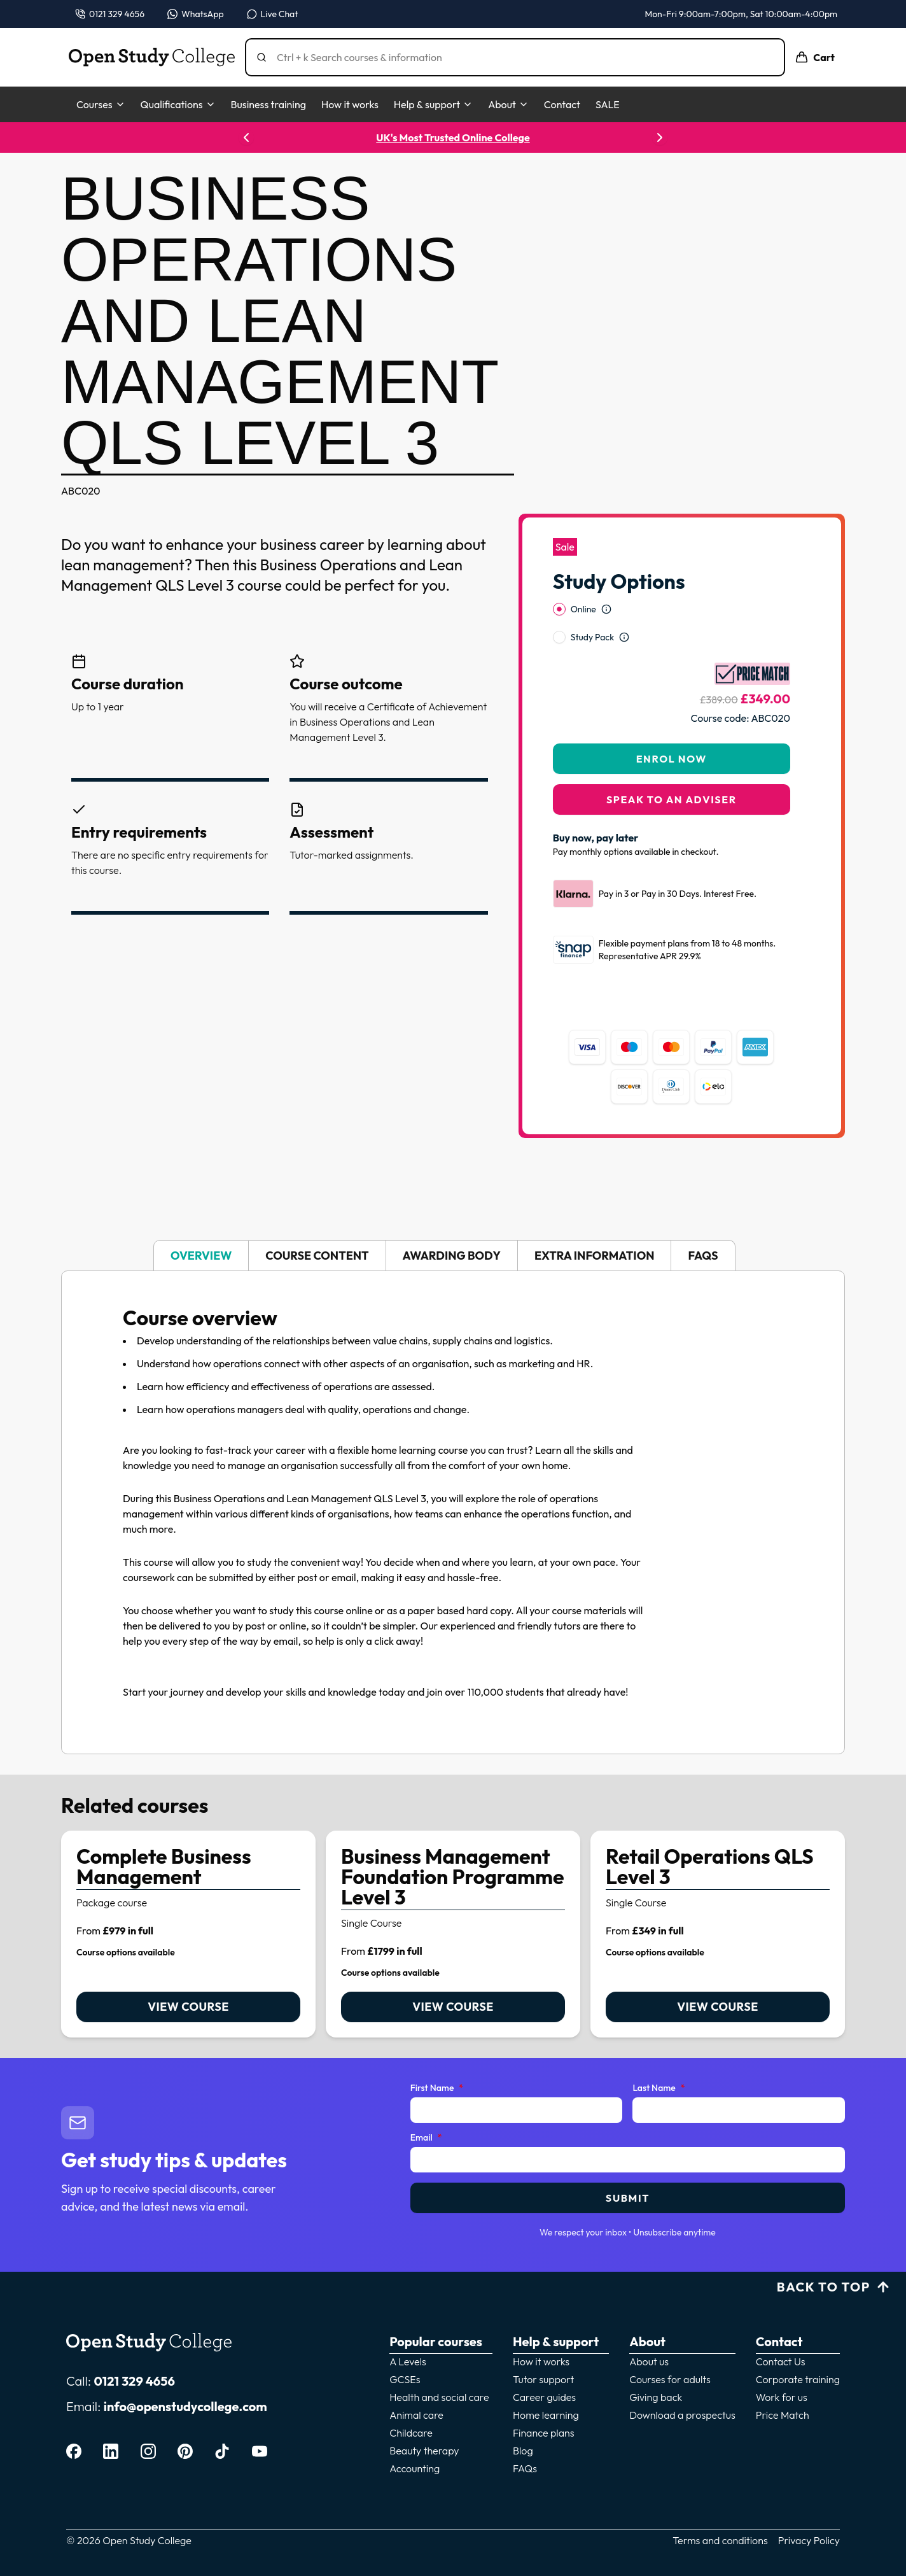 This screenshot has width=906, height=2576. Describe the element at coordinates (682, 2415) in the screenshot. I see `Download a prospectus` at that location.